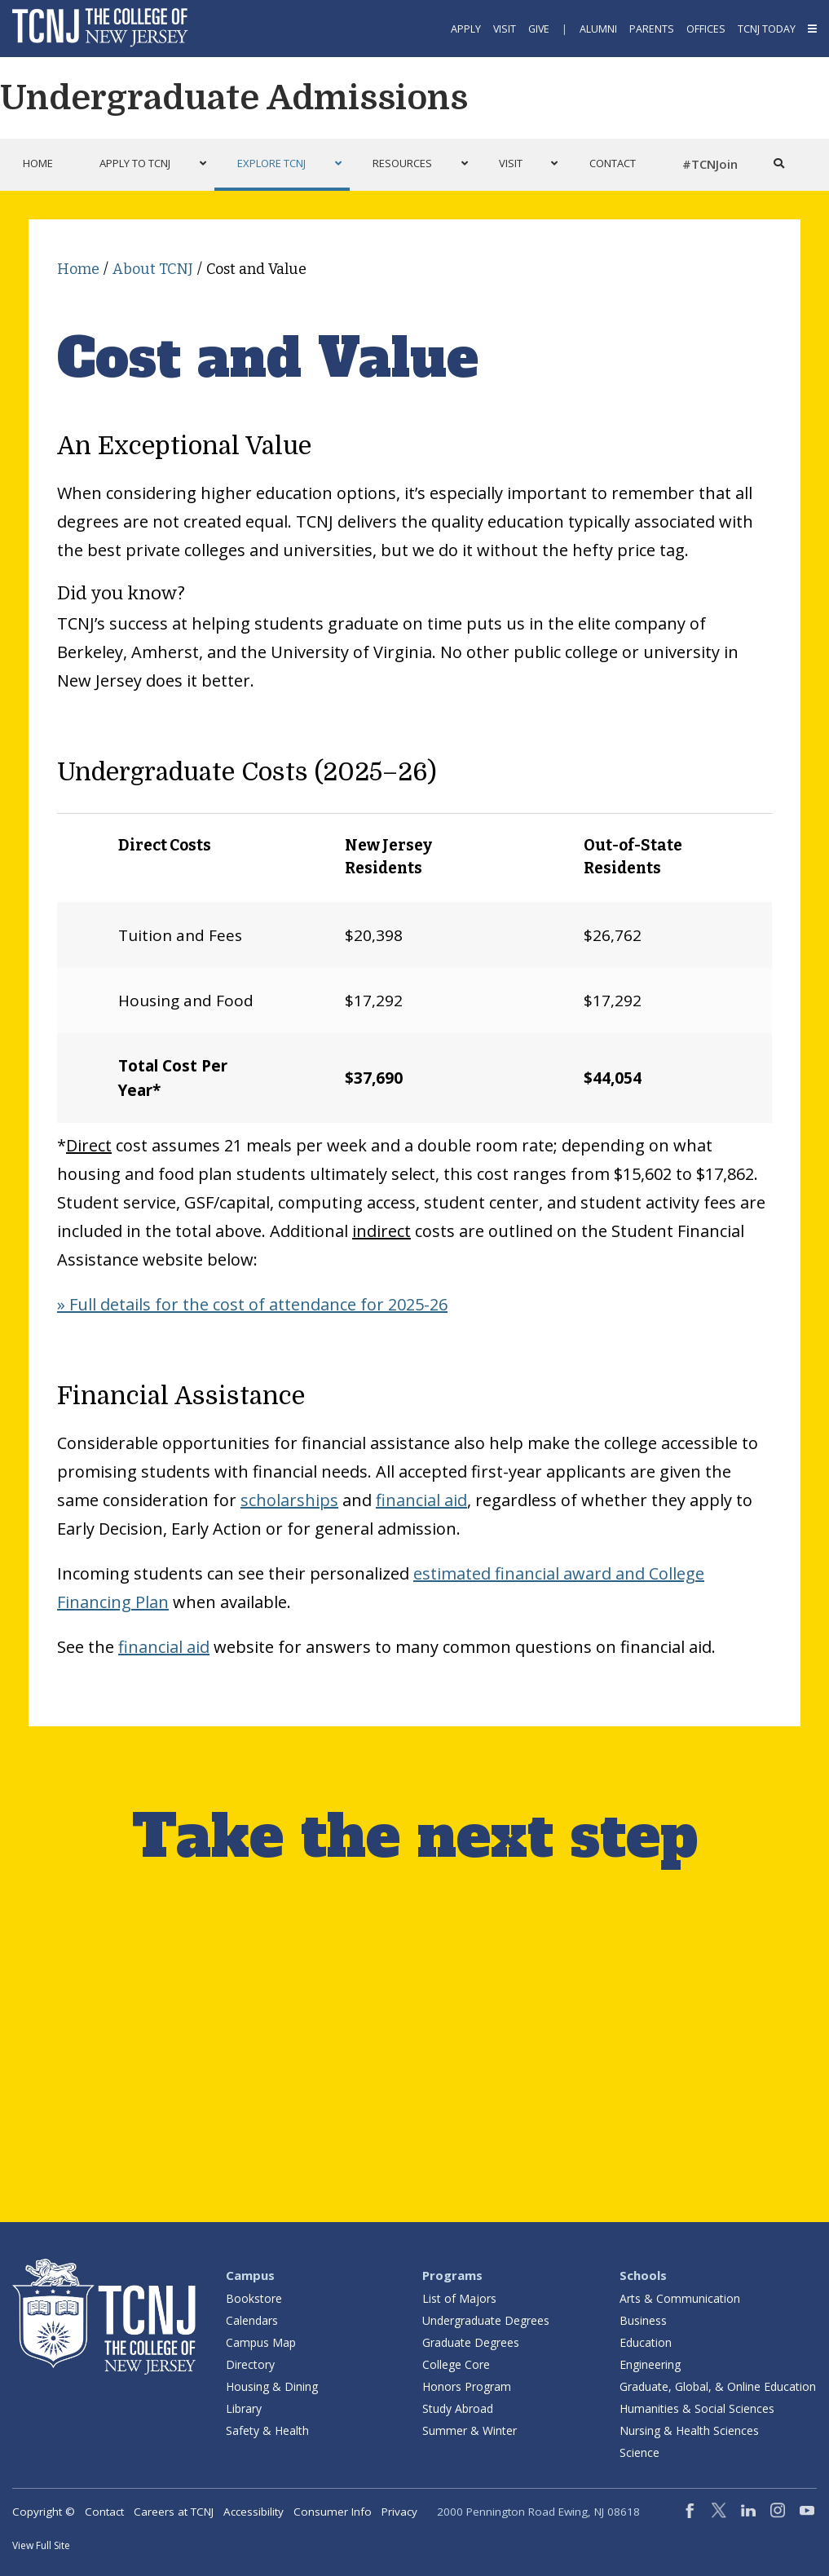 The height and width of the screenshot is (2576, 829). Describe the element at coordinates (244, 2408) in the screenshot. I see `Library` at that location.